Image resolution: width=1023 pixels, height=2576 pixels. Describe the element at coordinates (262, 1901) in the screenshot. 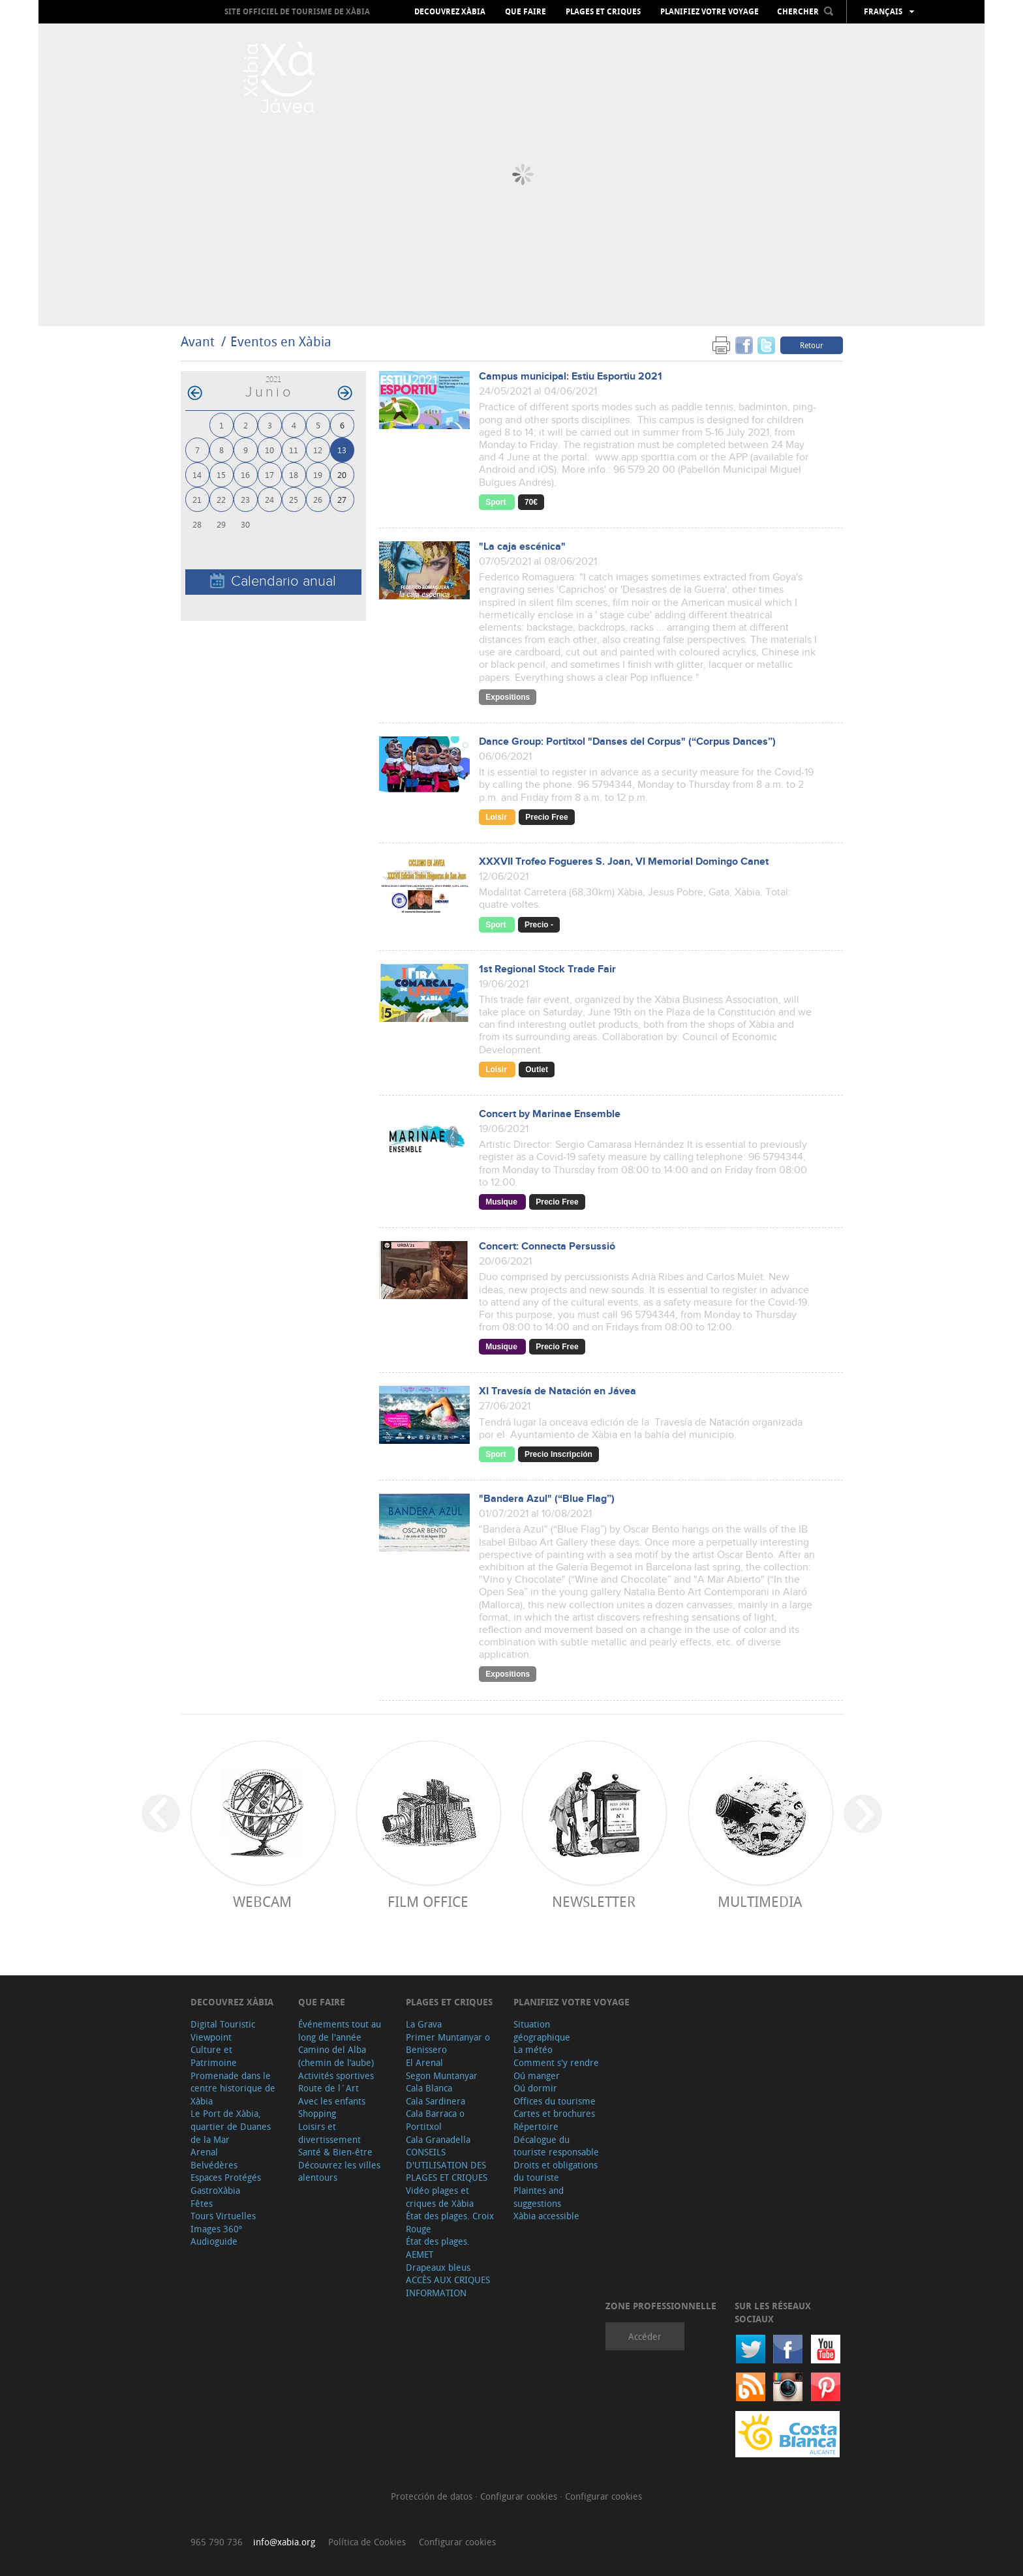

I see `Webcam` at that location.